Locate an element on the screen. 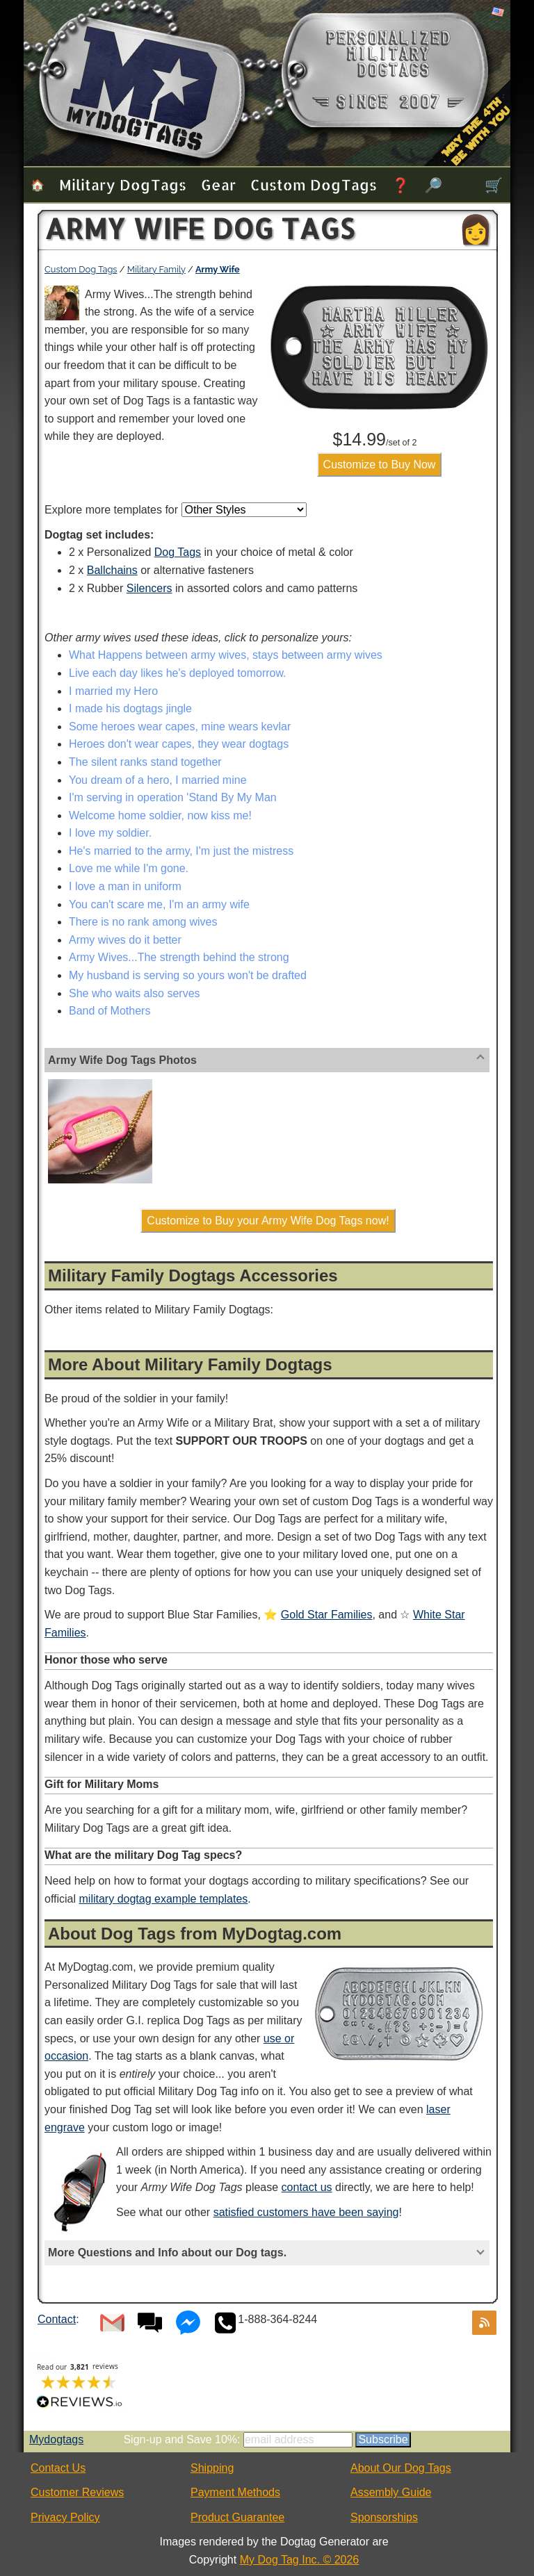  You dream of a hero, I married mine is located at coordinates (158, 780).